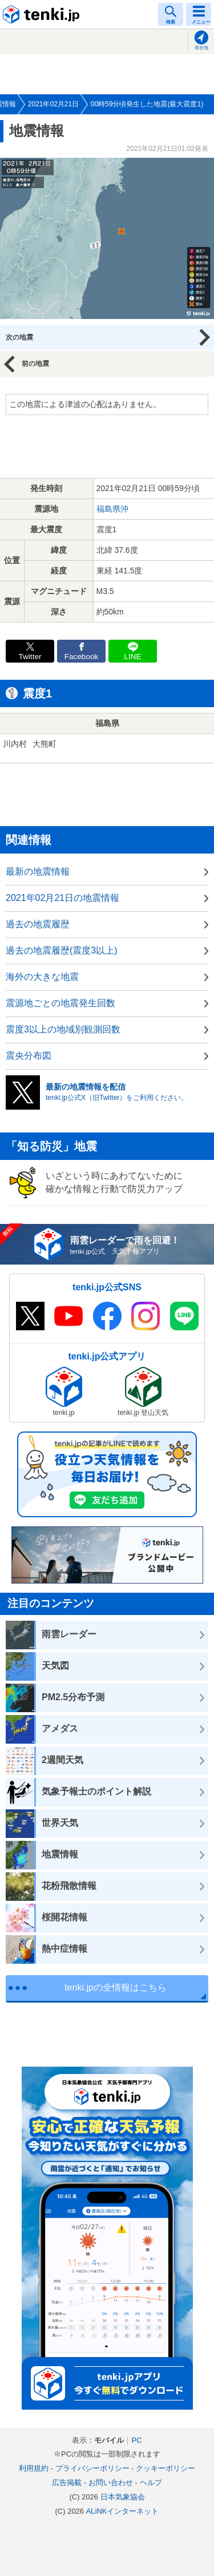  What do you see at coordinates (112, 508) in the screenshot?
I see `福島県沖` at bounding box center [112, 508].